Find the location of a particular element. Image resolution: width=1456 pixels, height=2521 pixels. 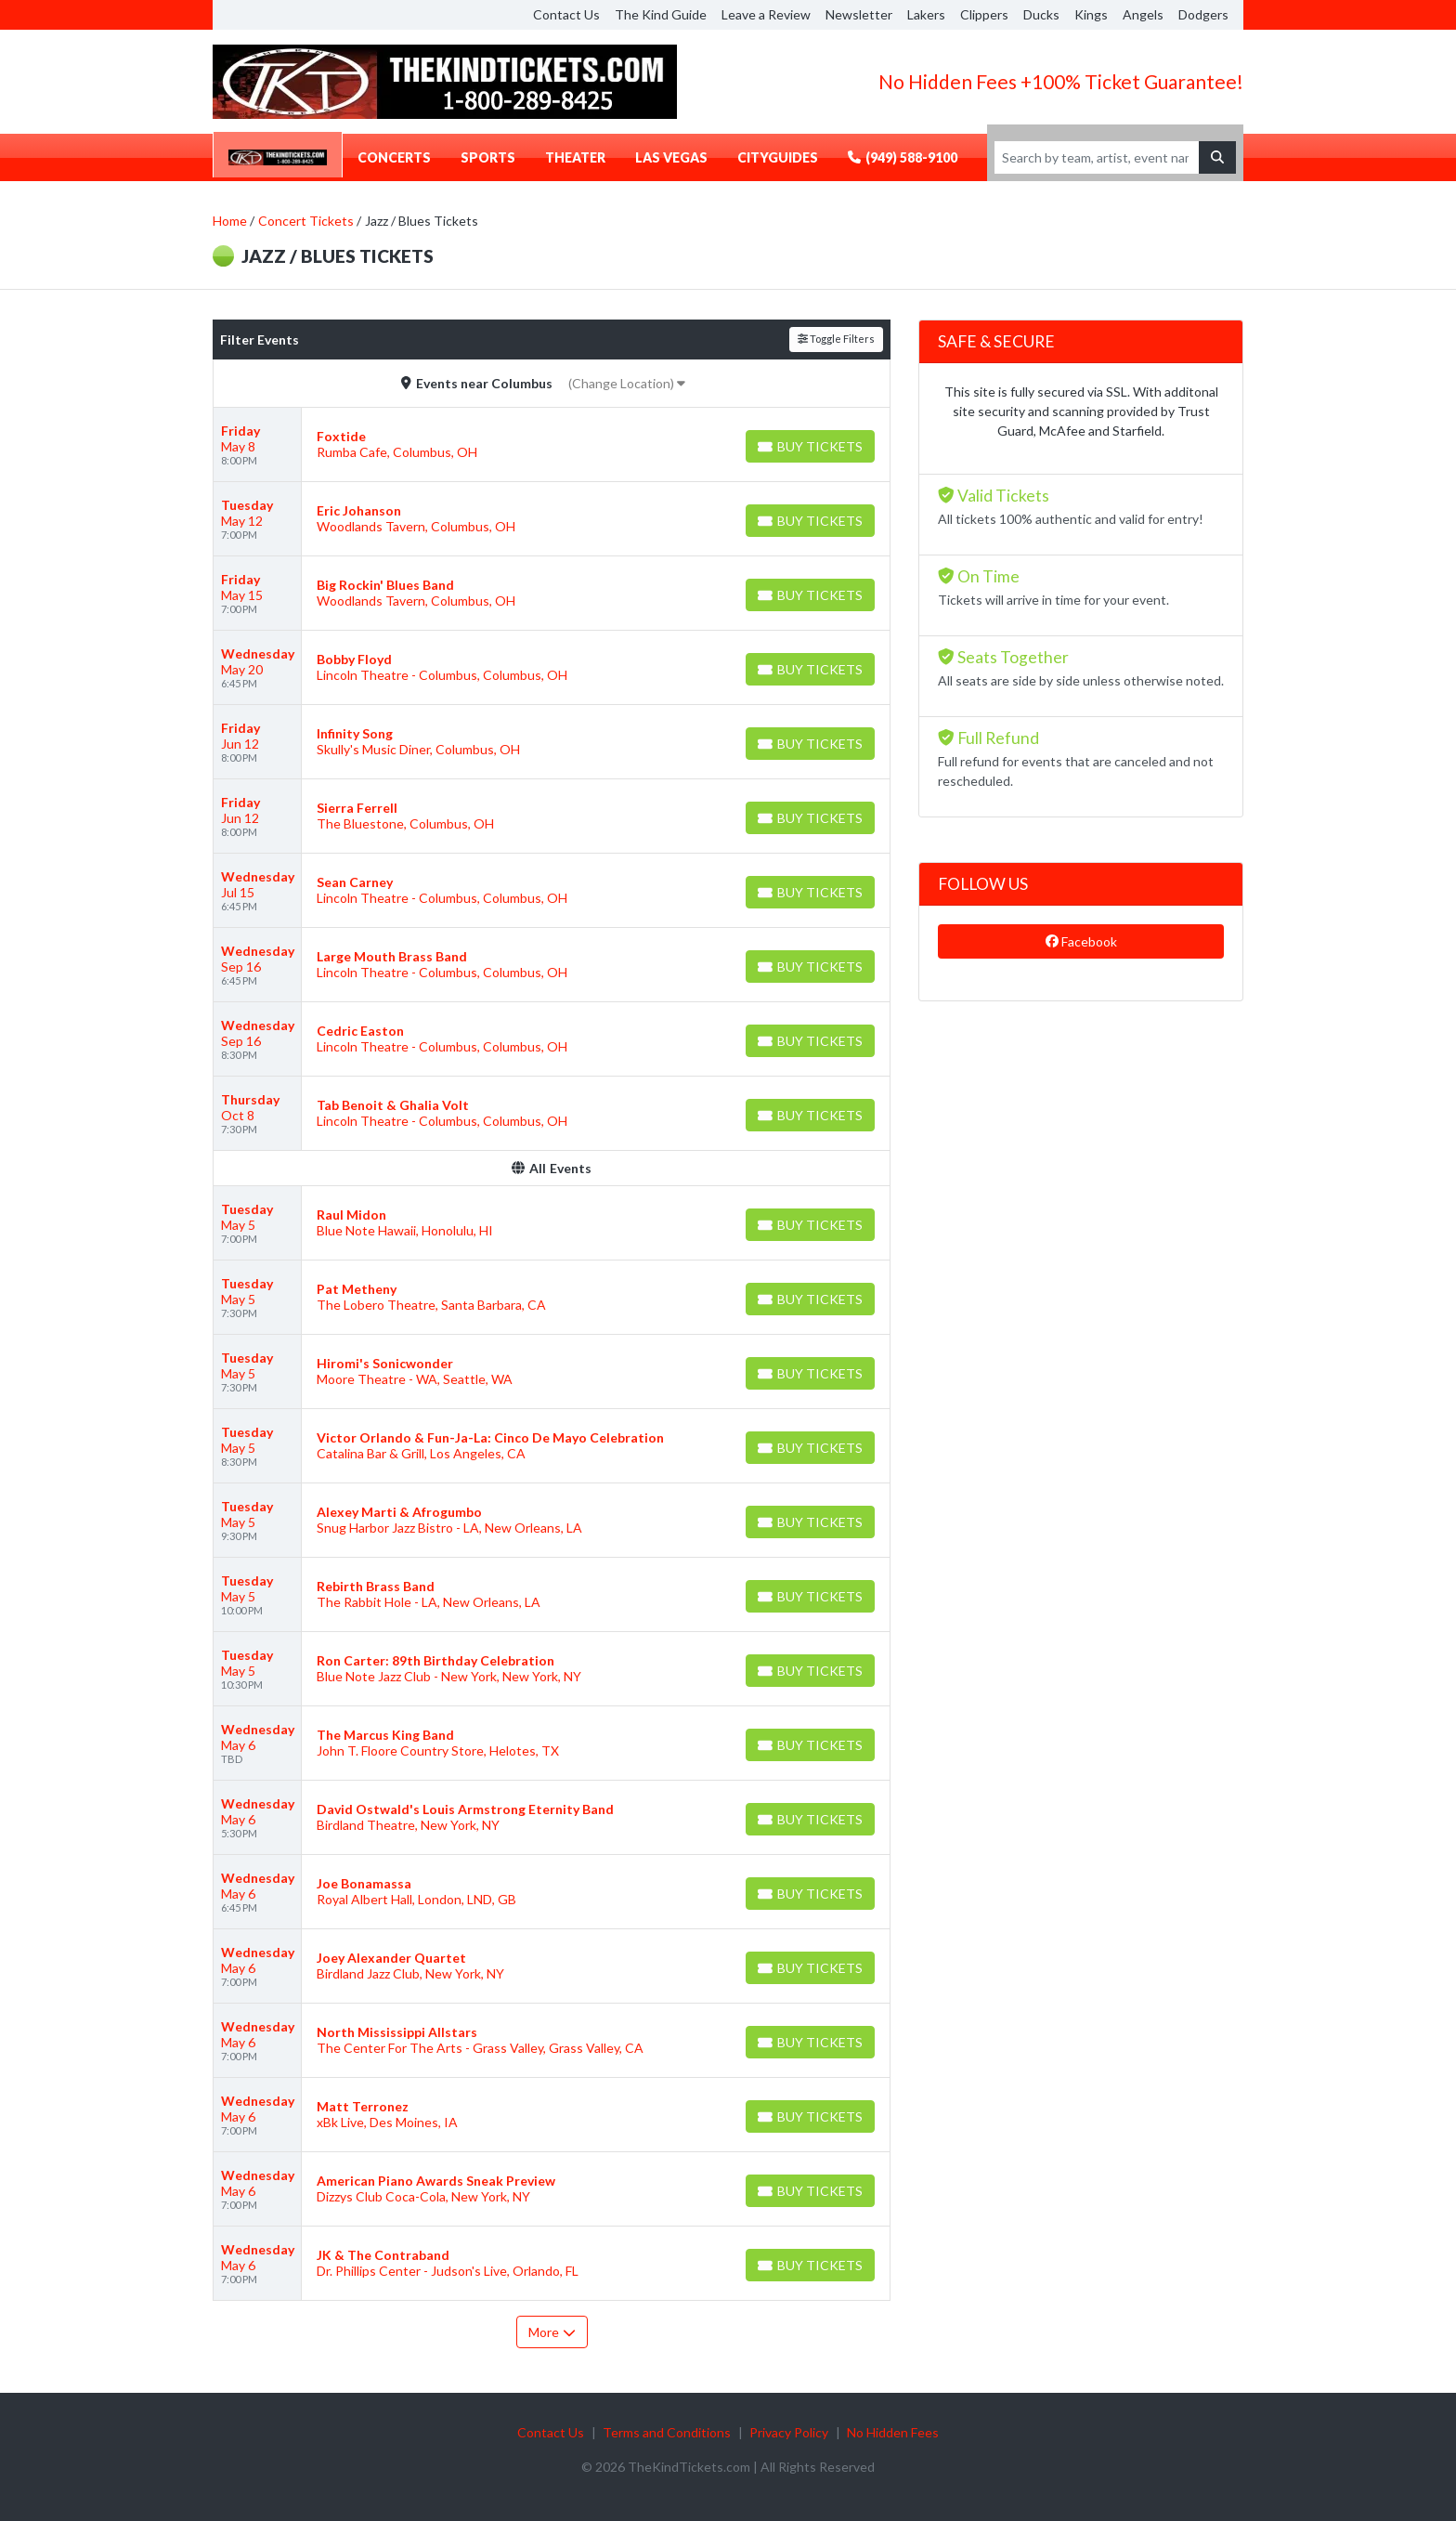

Contact Us is located at coordinates (566, 14).